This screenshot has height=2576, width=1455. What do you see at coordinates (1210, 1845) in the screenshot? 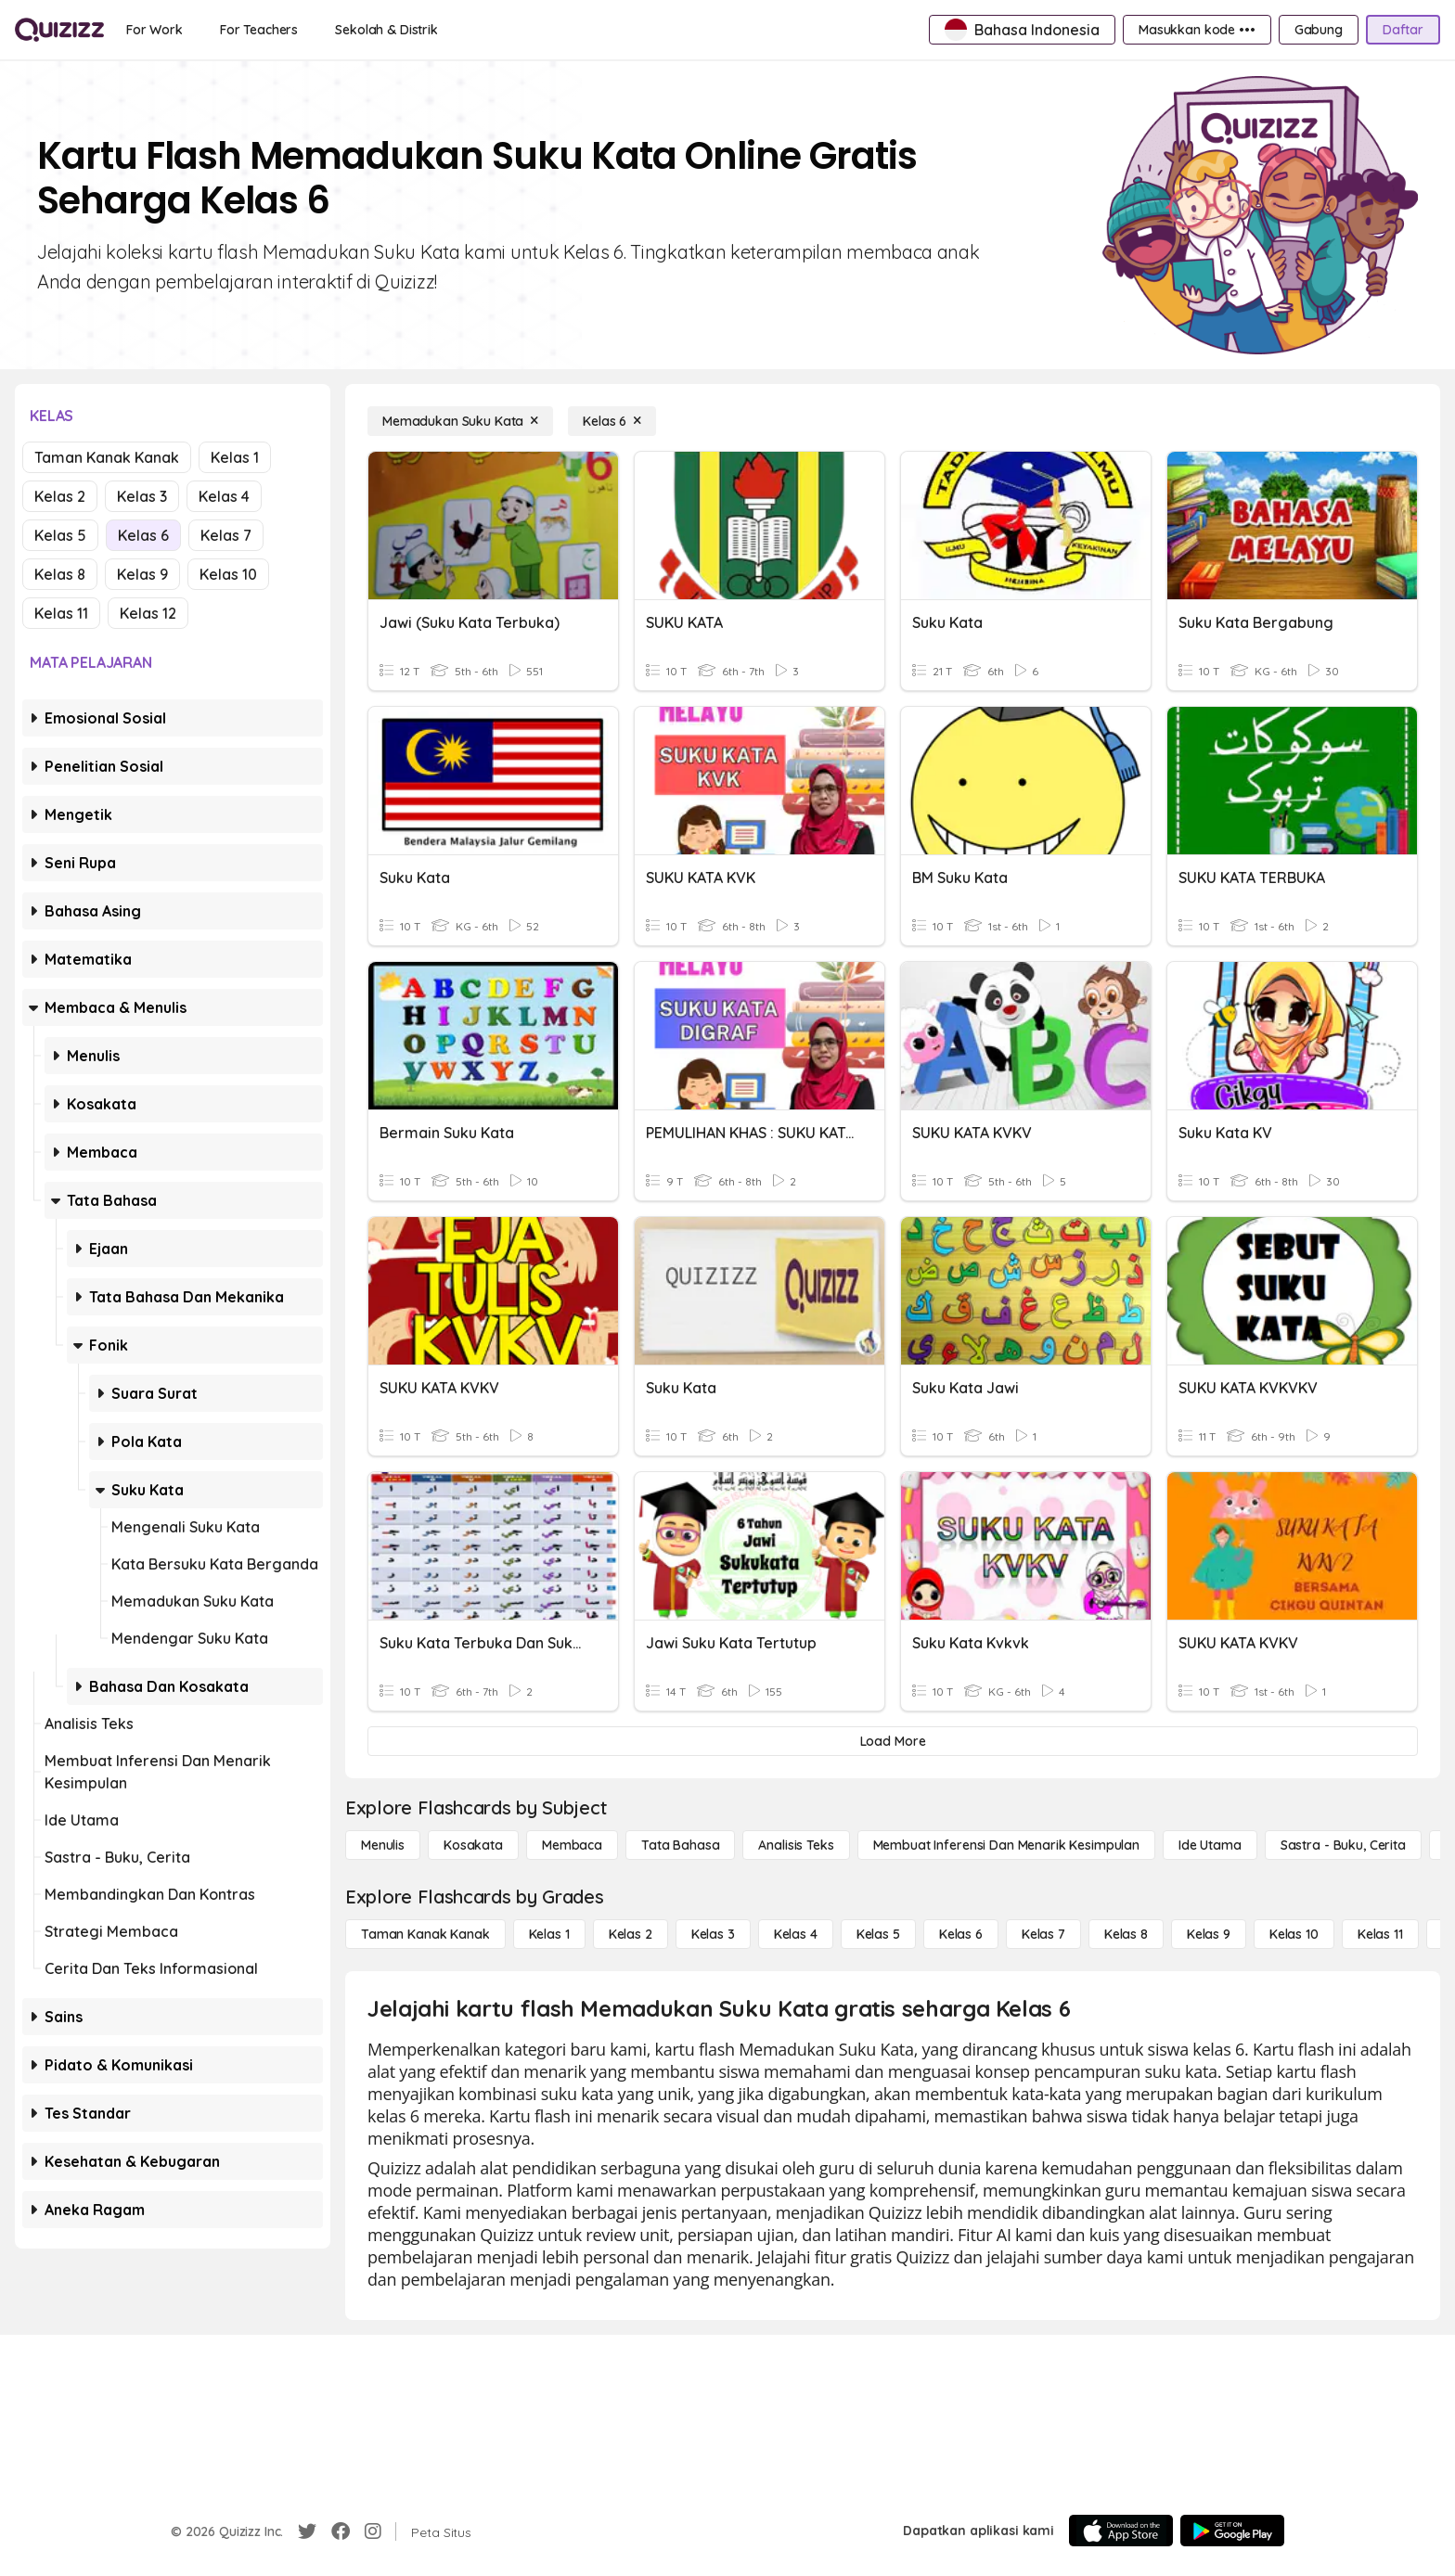
I see `[Ide utama]` at bounding box center [1210, 1845].